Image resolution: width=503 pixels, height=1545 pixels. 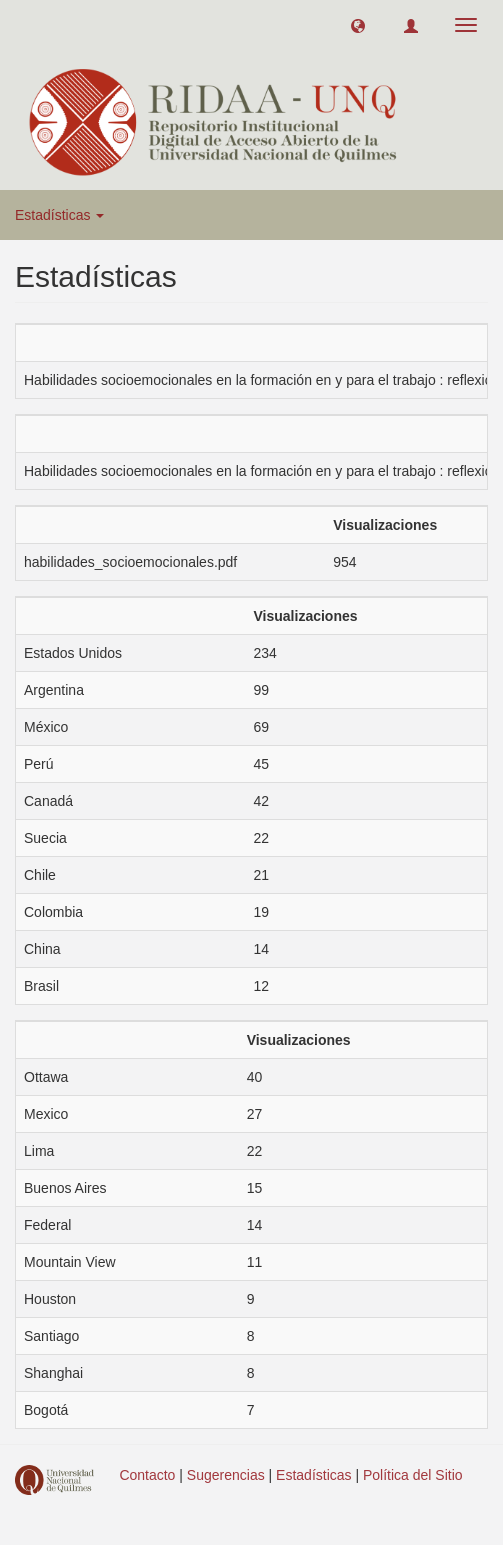 What do you see at coordinates (313, 1475) in the screenshot?
I see `Estadísticas` at bounding box center [313, 1475].